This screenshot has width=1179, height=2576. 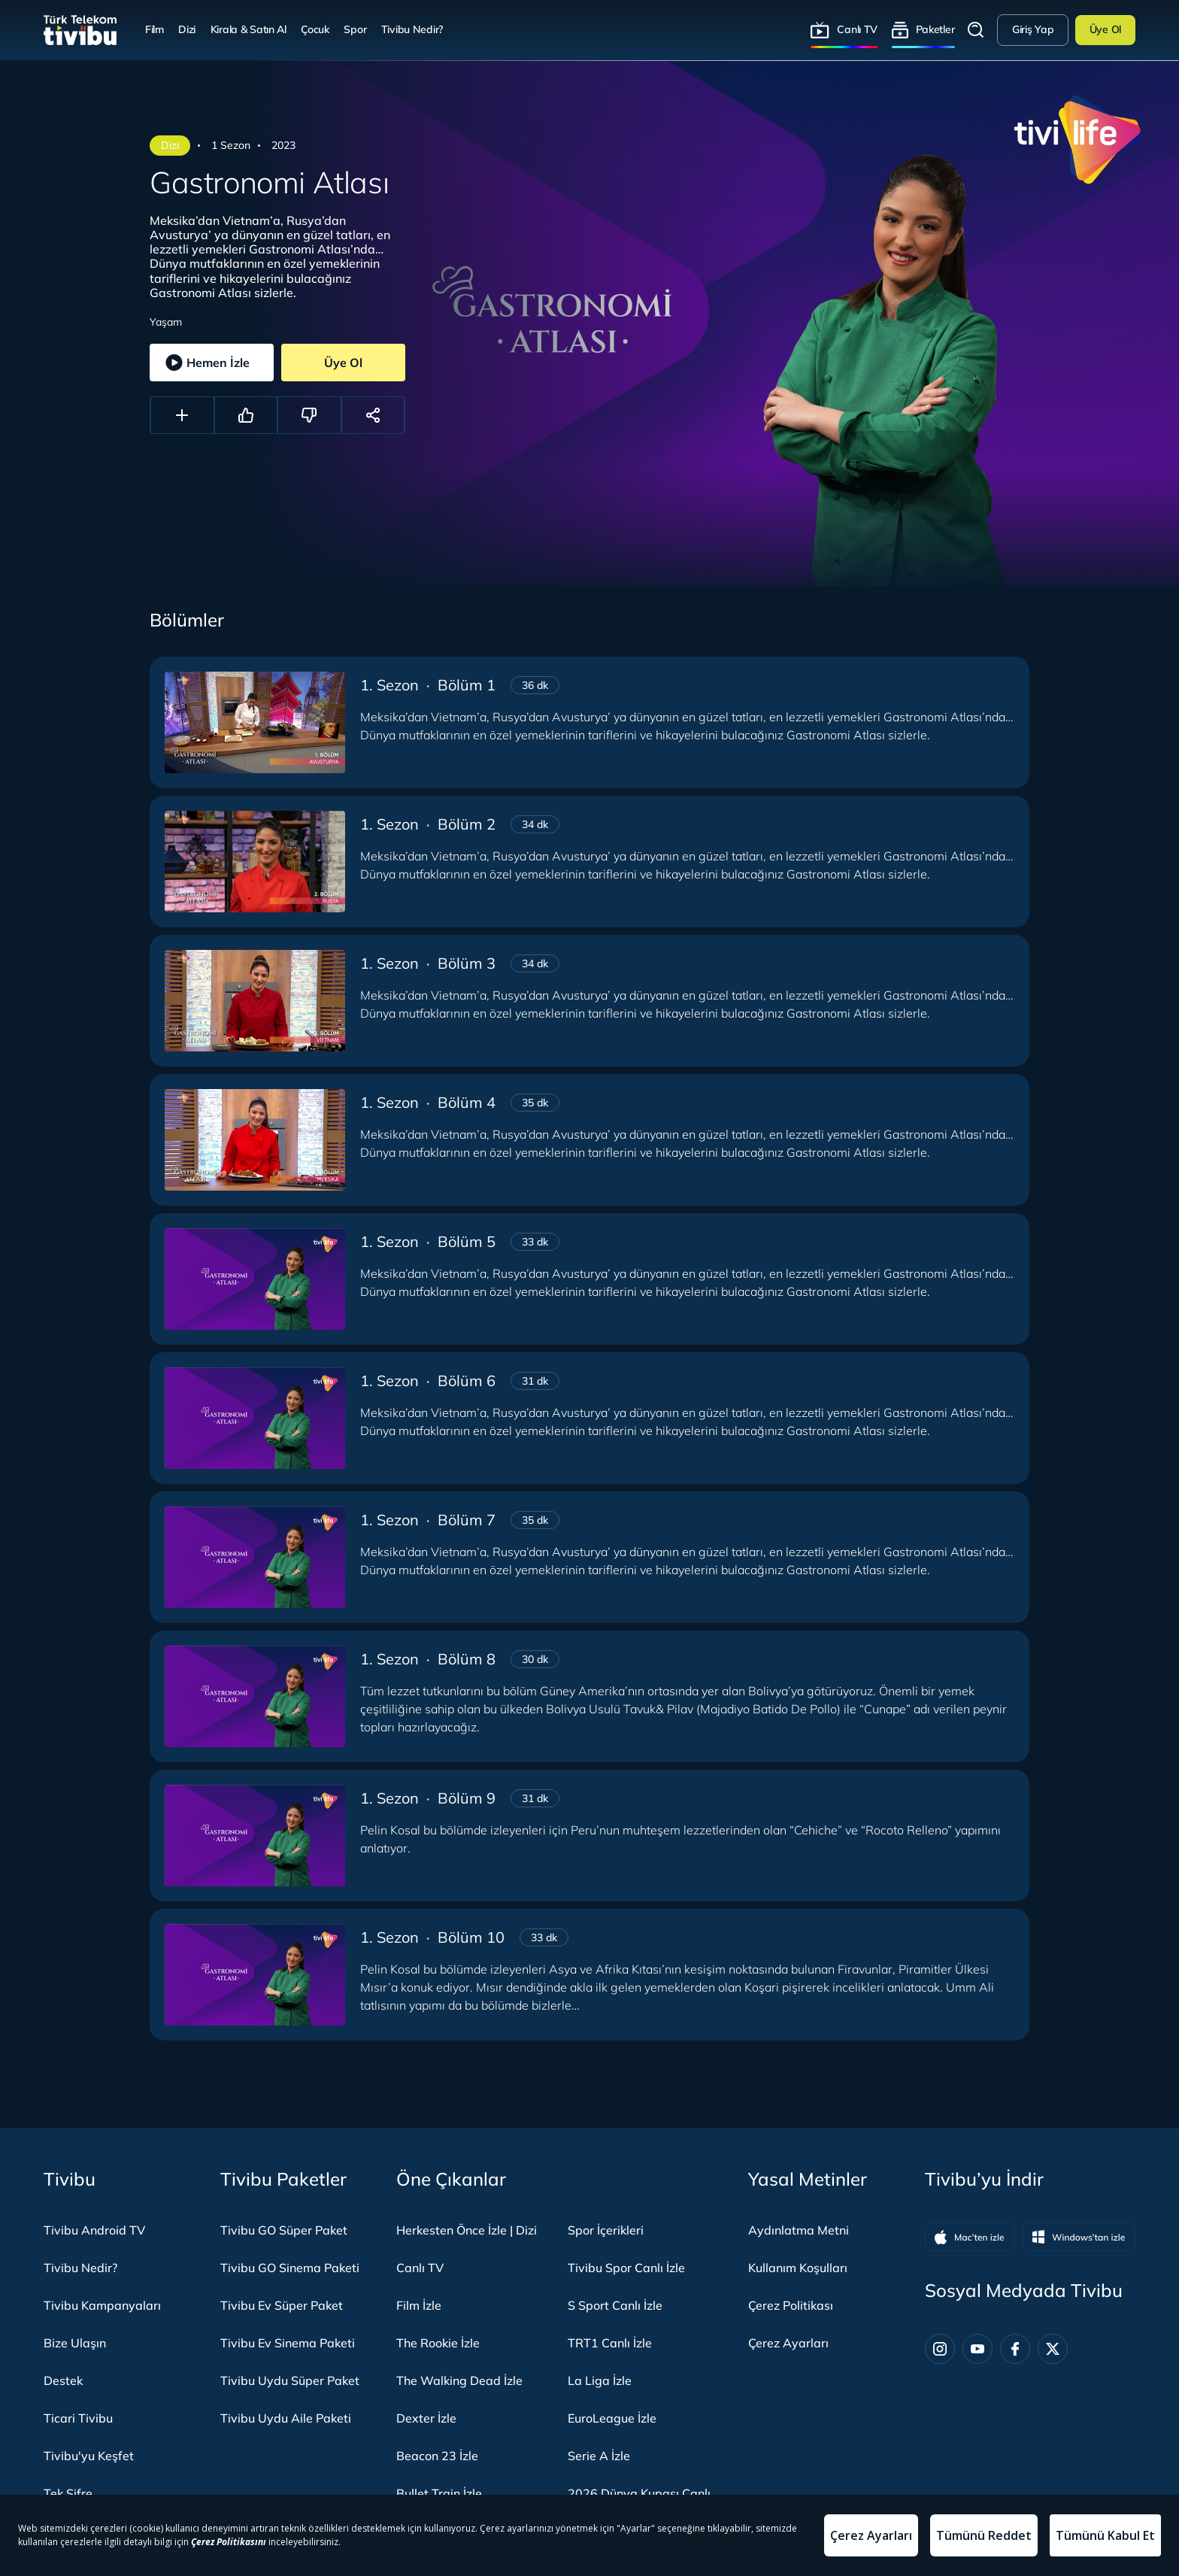 I want to click on Tivibu Ev Süper Paket, so click(x=281, y=2305).